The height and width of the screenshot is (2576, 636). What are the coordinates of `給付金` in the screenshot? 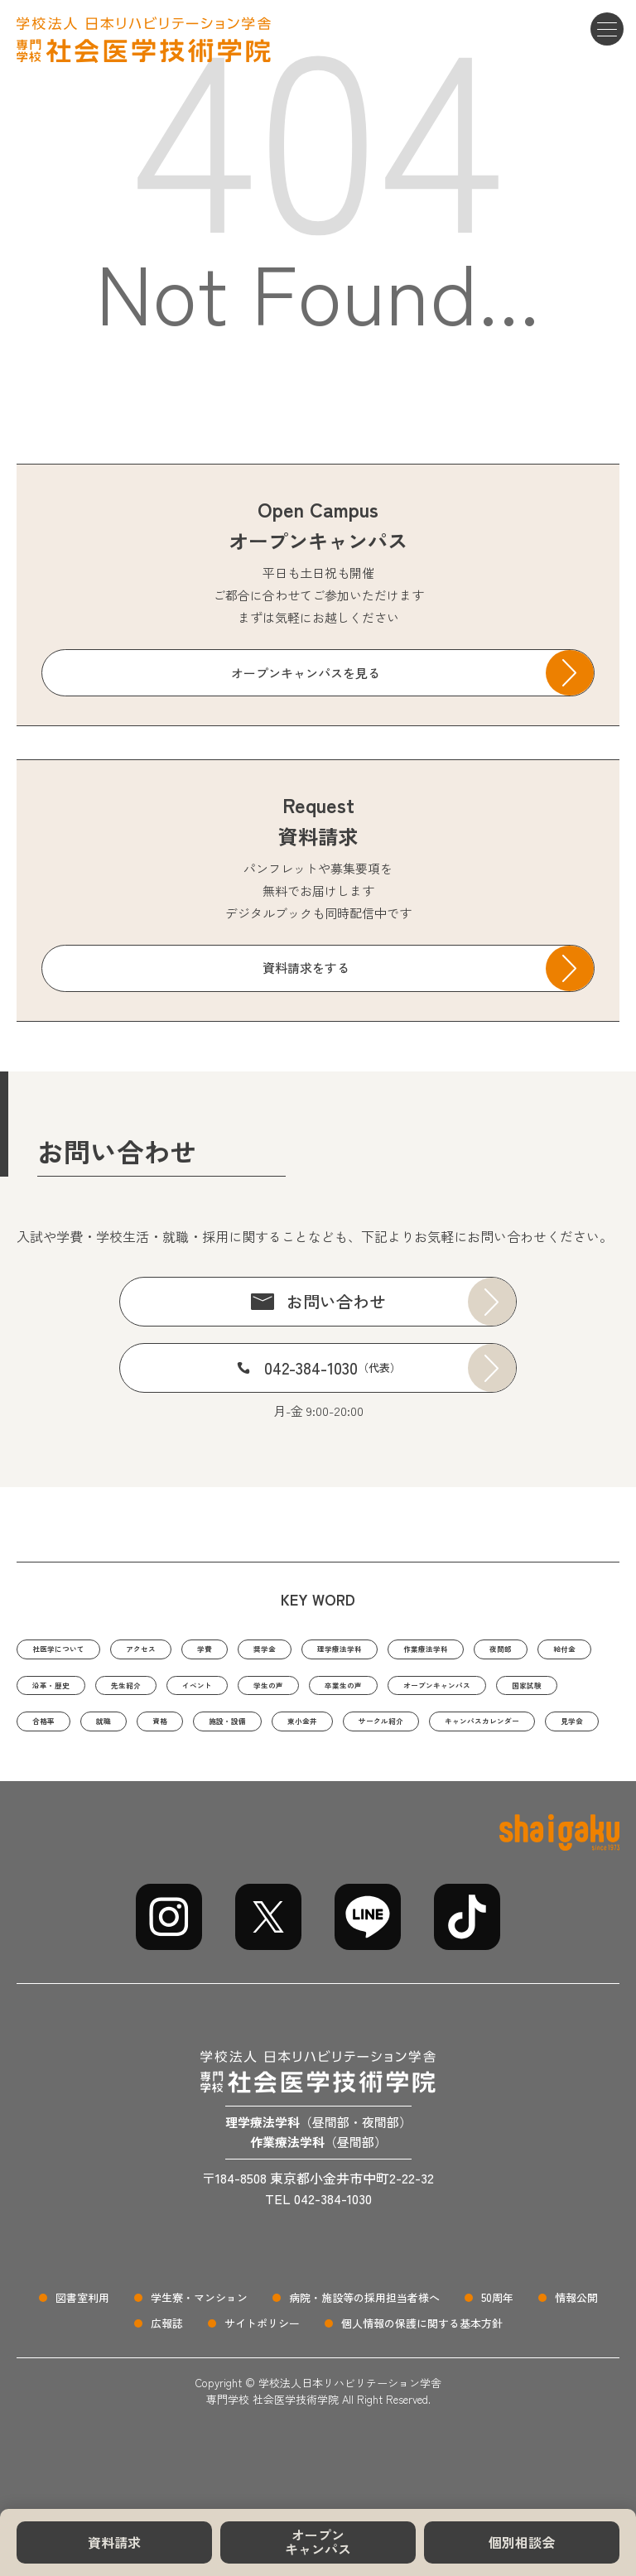 It's located at (129, 1691).